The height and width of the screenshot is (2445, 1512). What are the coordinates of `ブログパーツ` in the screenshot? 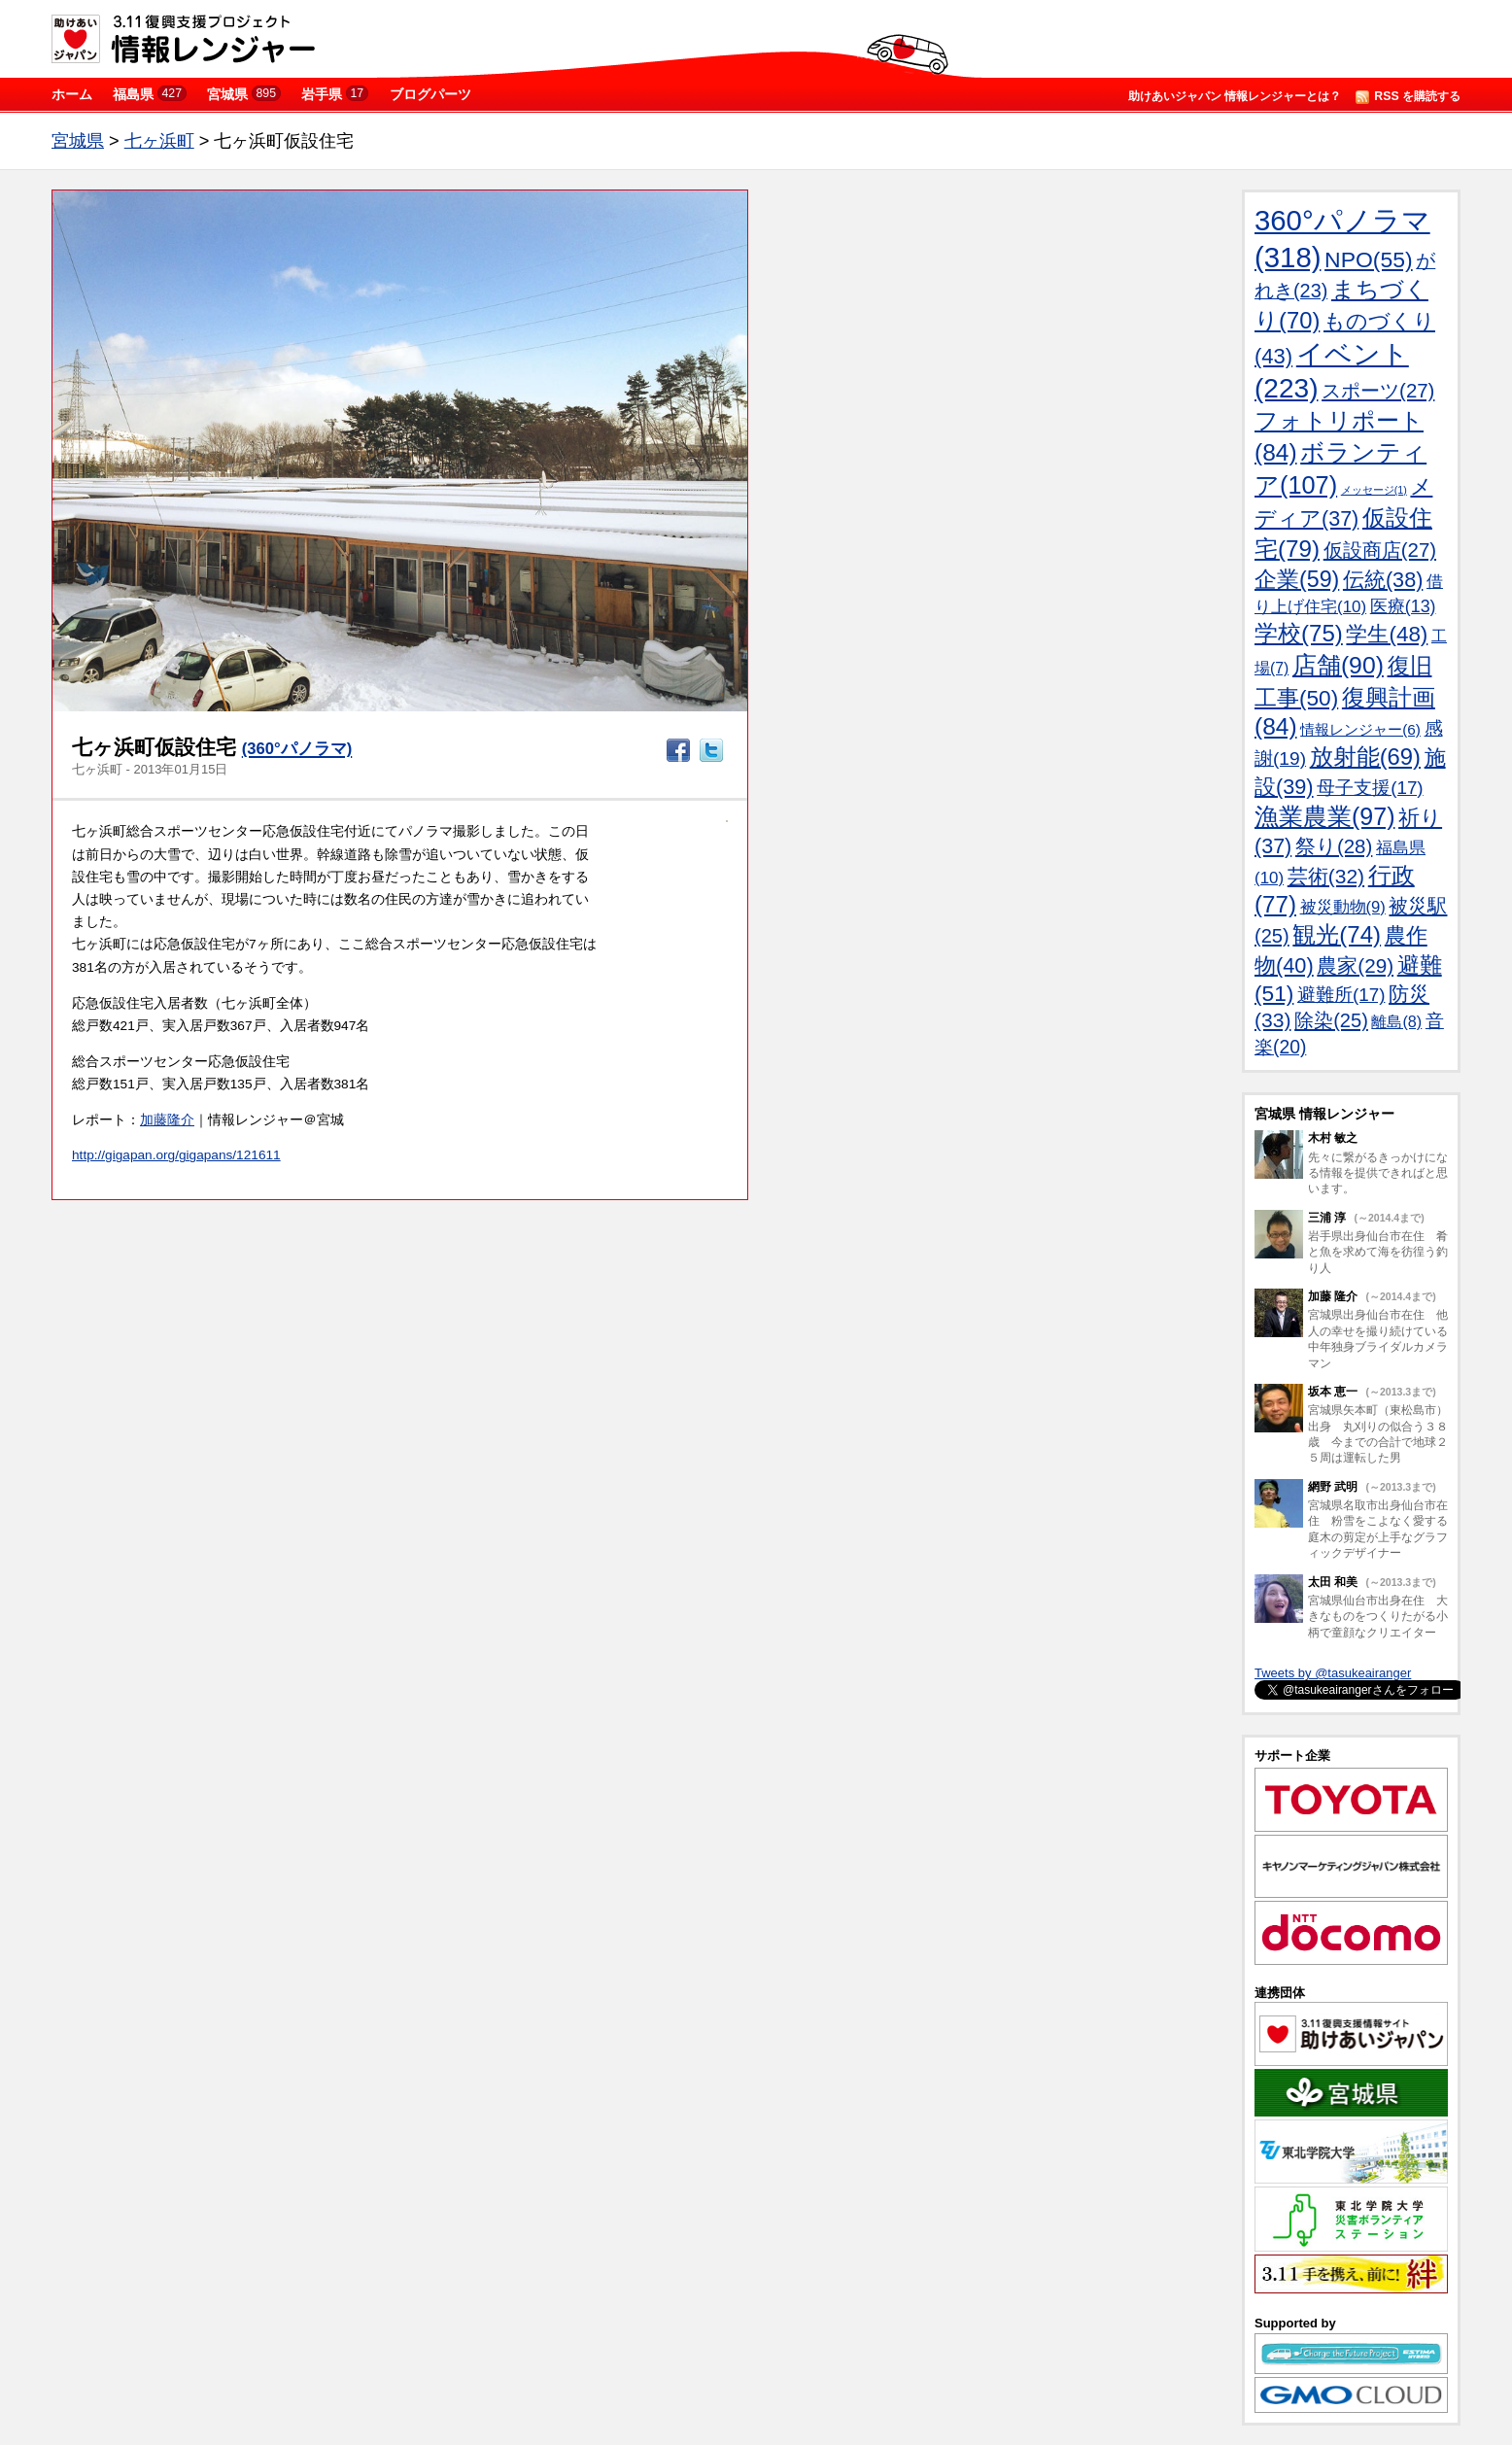 It's located at (430, 94).